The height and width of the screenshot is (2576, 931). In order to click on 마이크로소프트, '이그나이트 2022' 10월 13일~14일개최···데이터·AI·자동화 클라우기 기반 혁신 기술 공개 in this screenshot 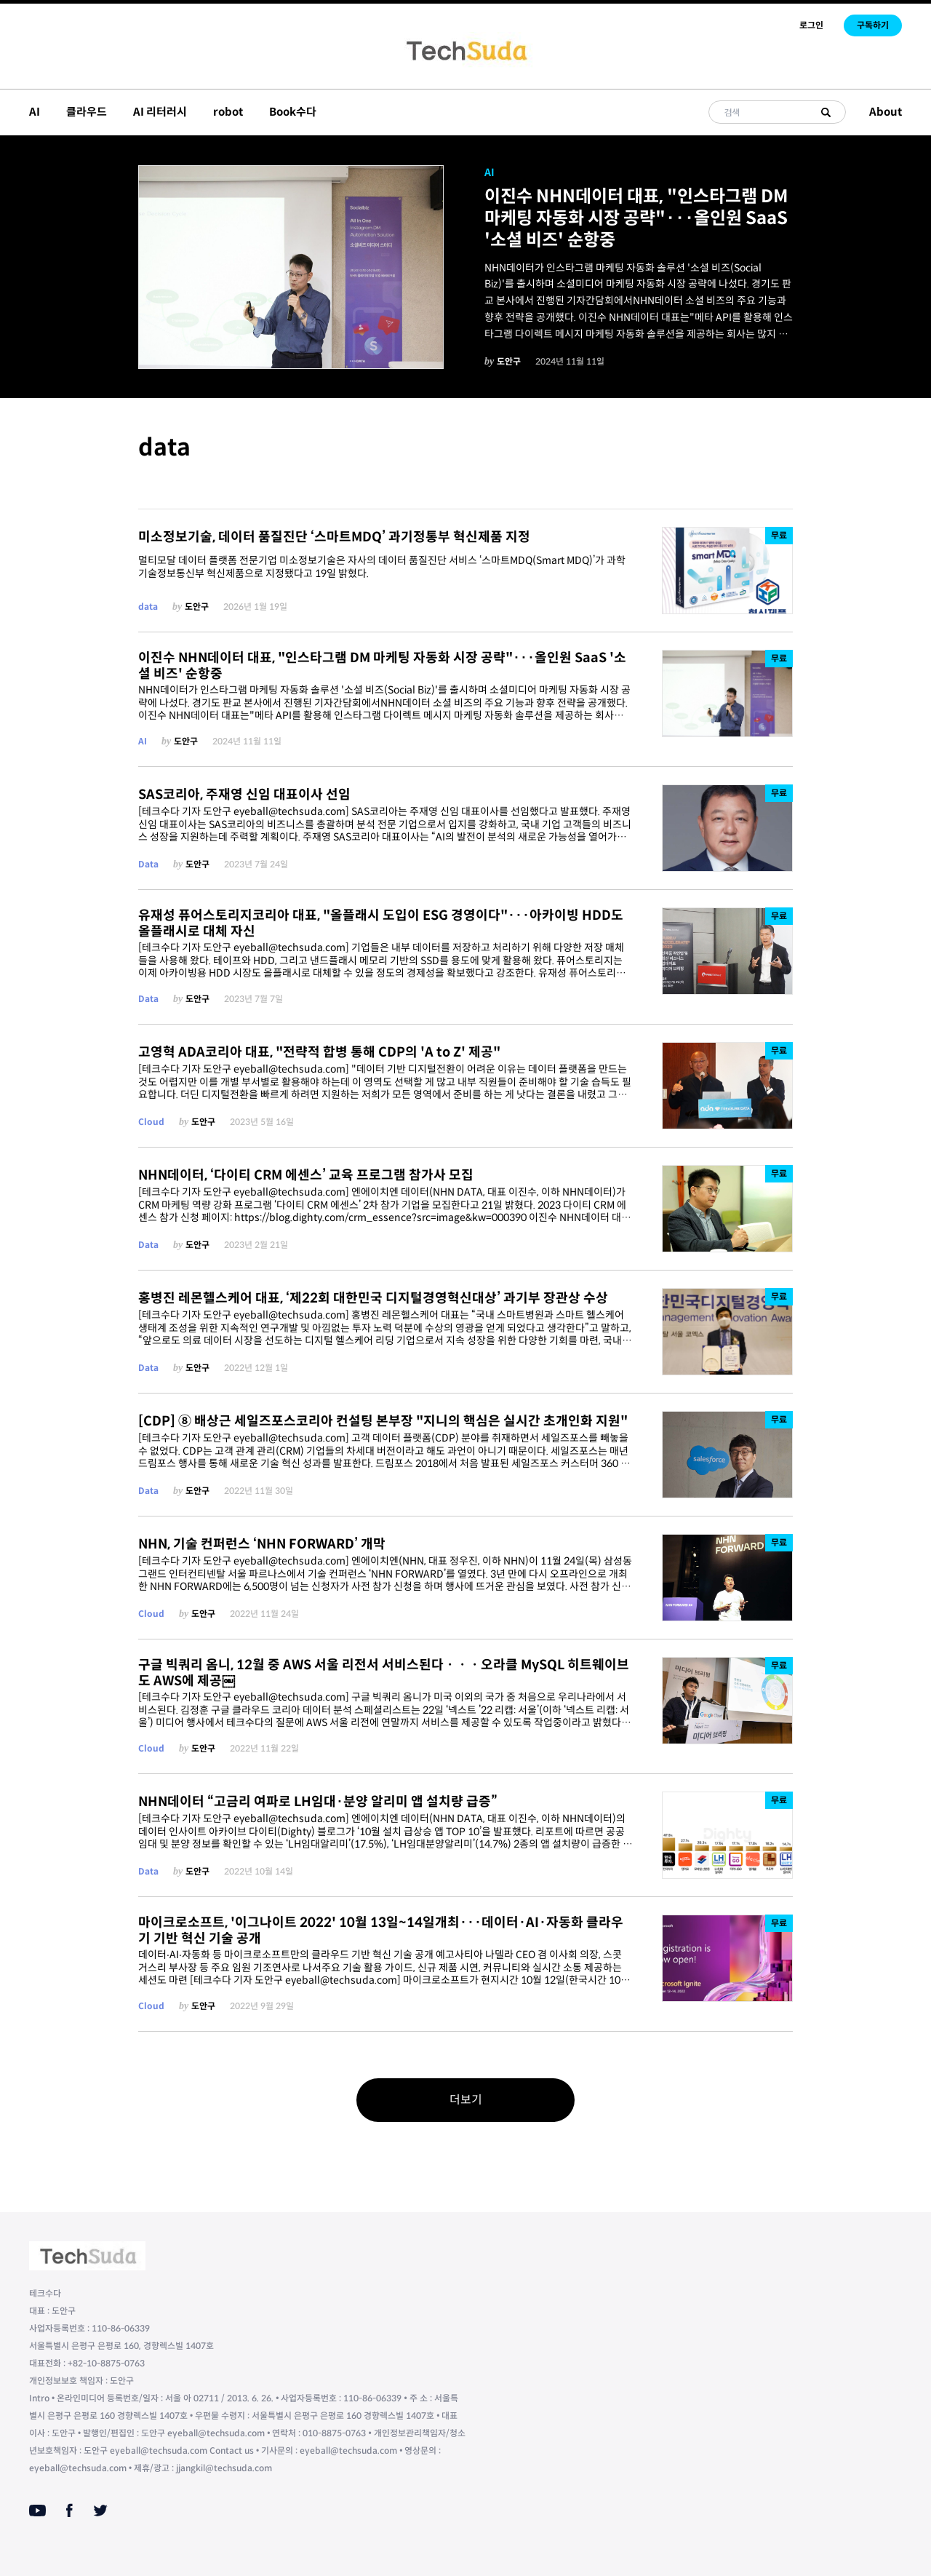, I will do `click(380, 1931)`.